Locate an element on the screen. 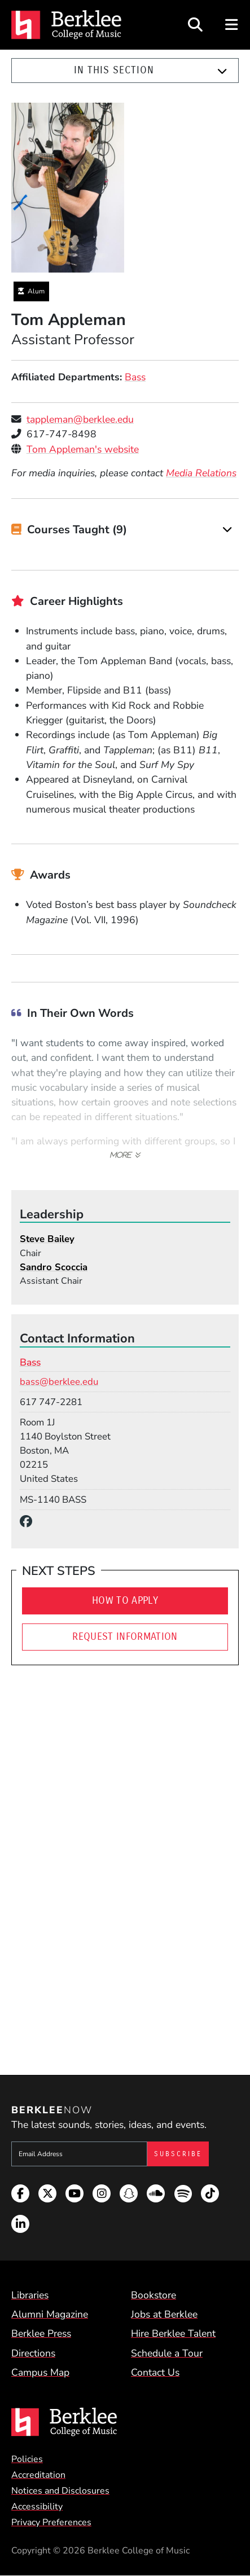 This screenshot has height=2576, width=250. Notices and Disclosures is located at coordinates (60, 2491).